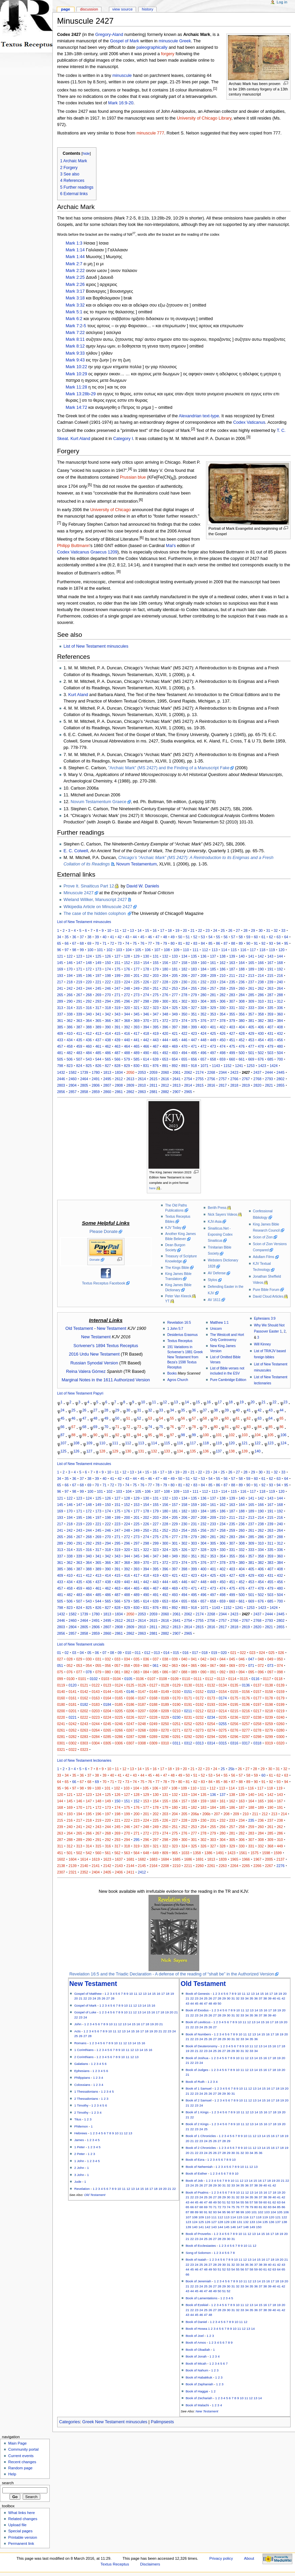 The height and width of the screenshot is (2576, 295). I want to click on 123, so click(79, 956).